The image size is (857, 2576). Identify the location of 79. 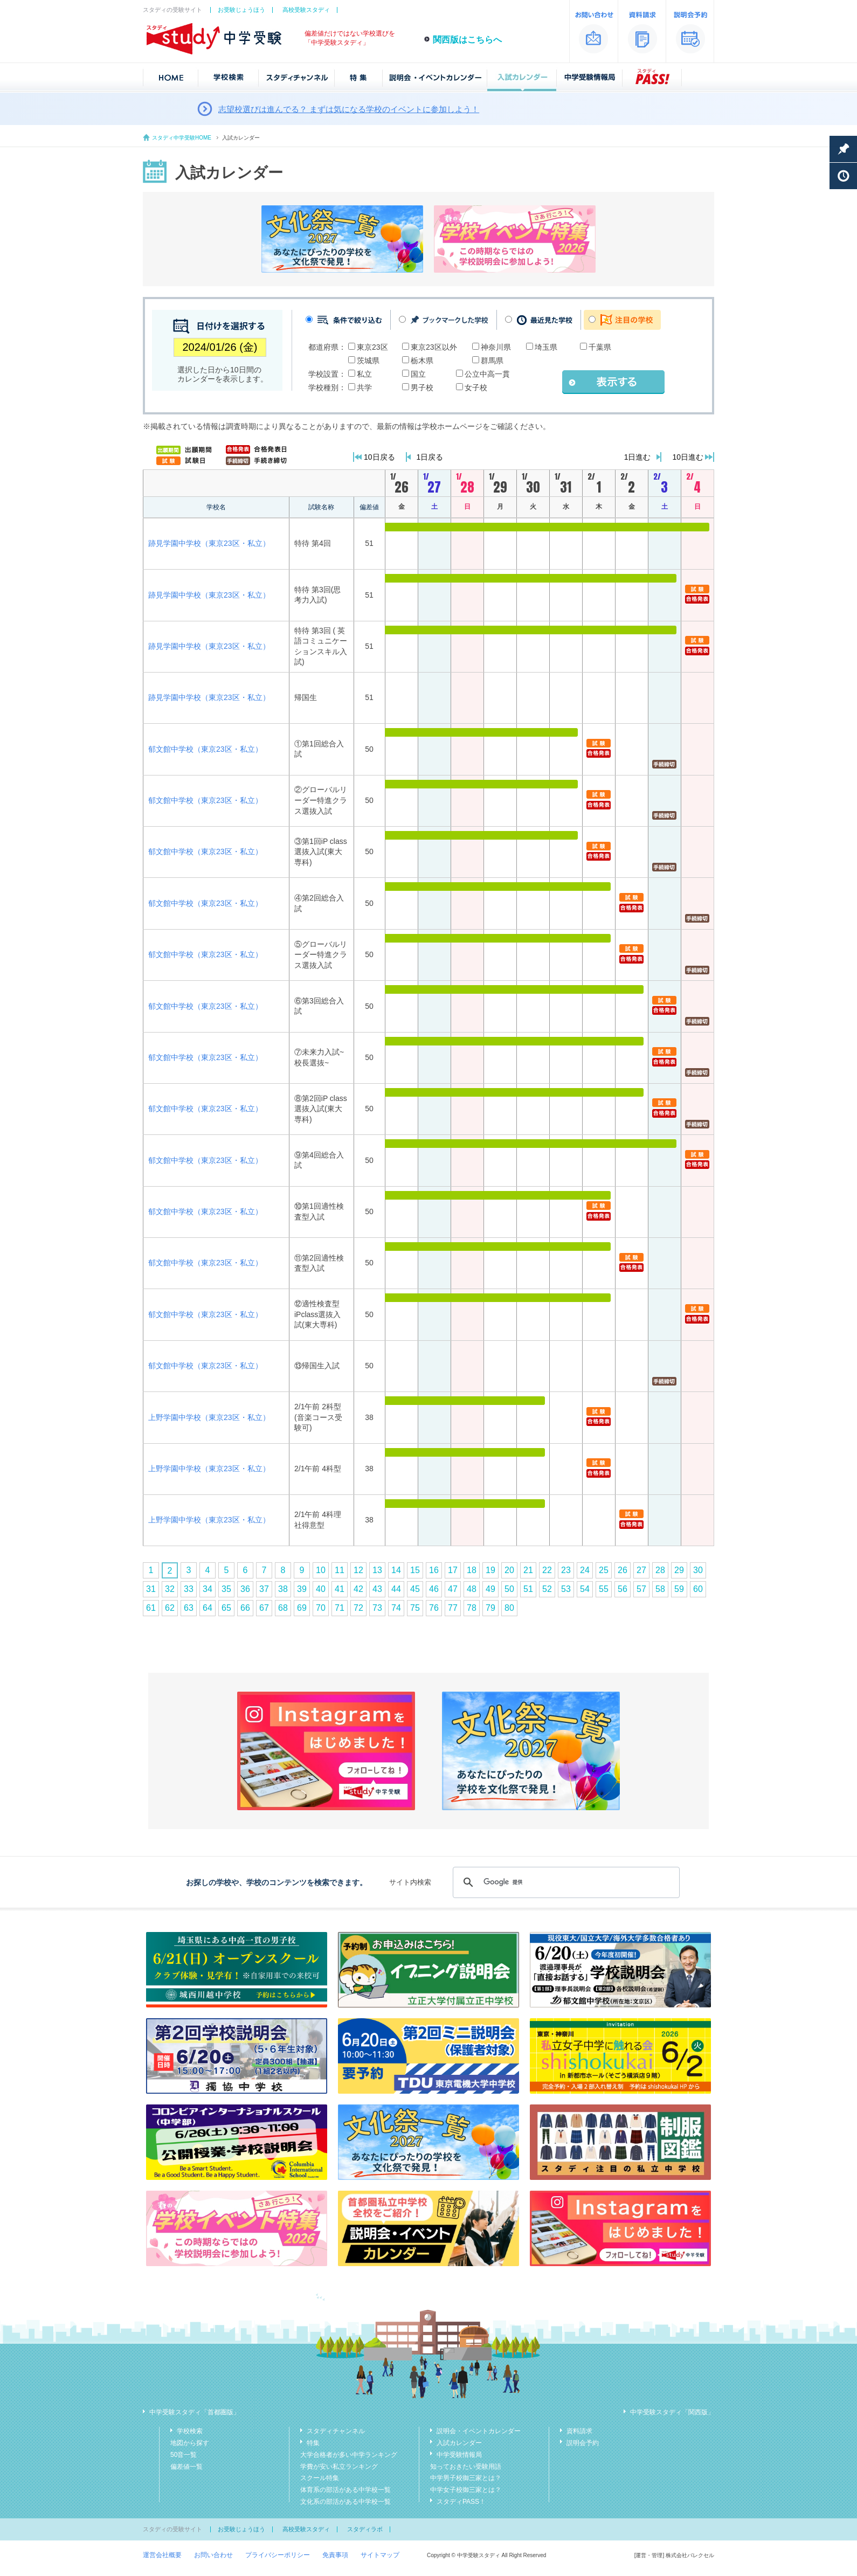
(490, 1607).